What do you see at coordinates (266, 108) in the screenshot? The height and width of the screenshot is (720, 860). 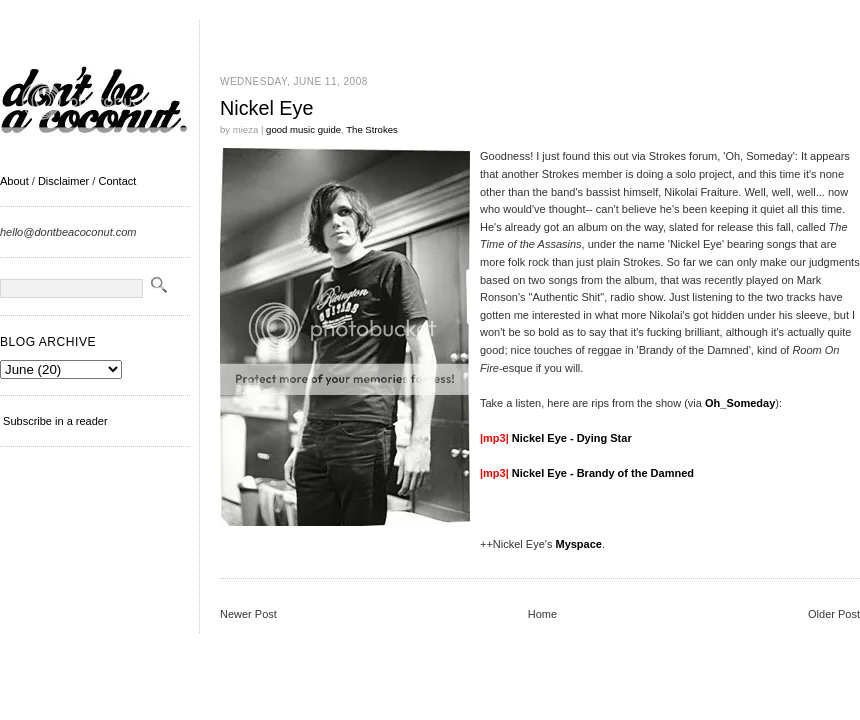 I see `Nickel Eye` at bounding box center [266, 108].